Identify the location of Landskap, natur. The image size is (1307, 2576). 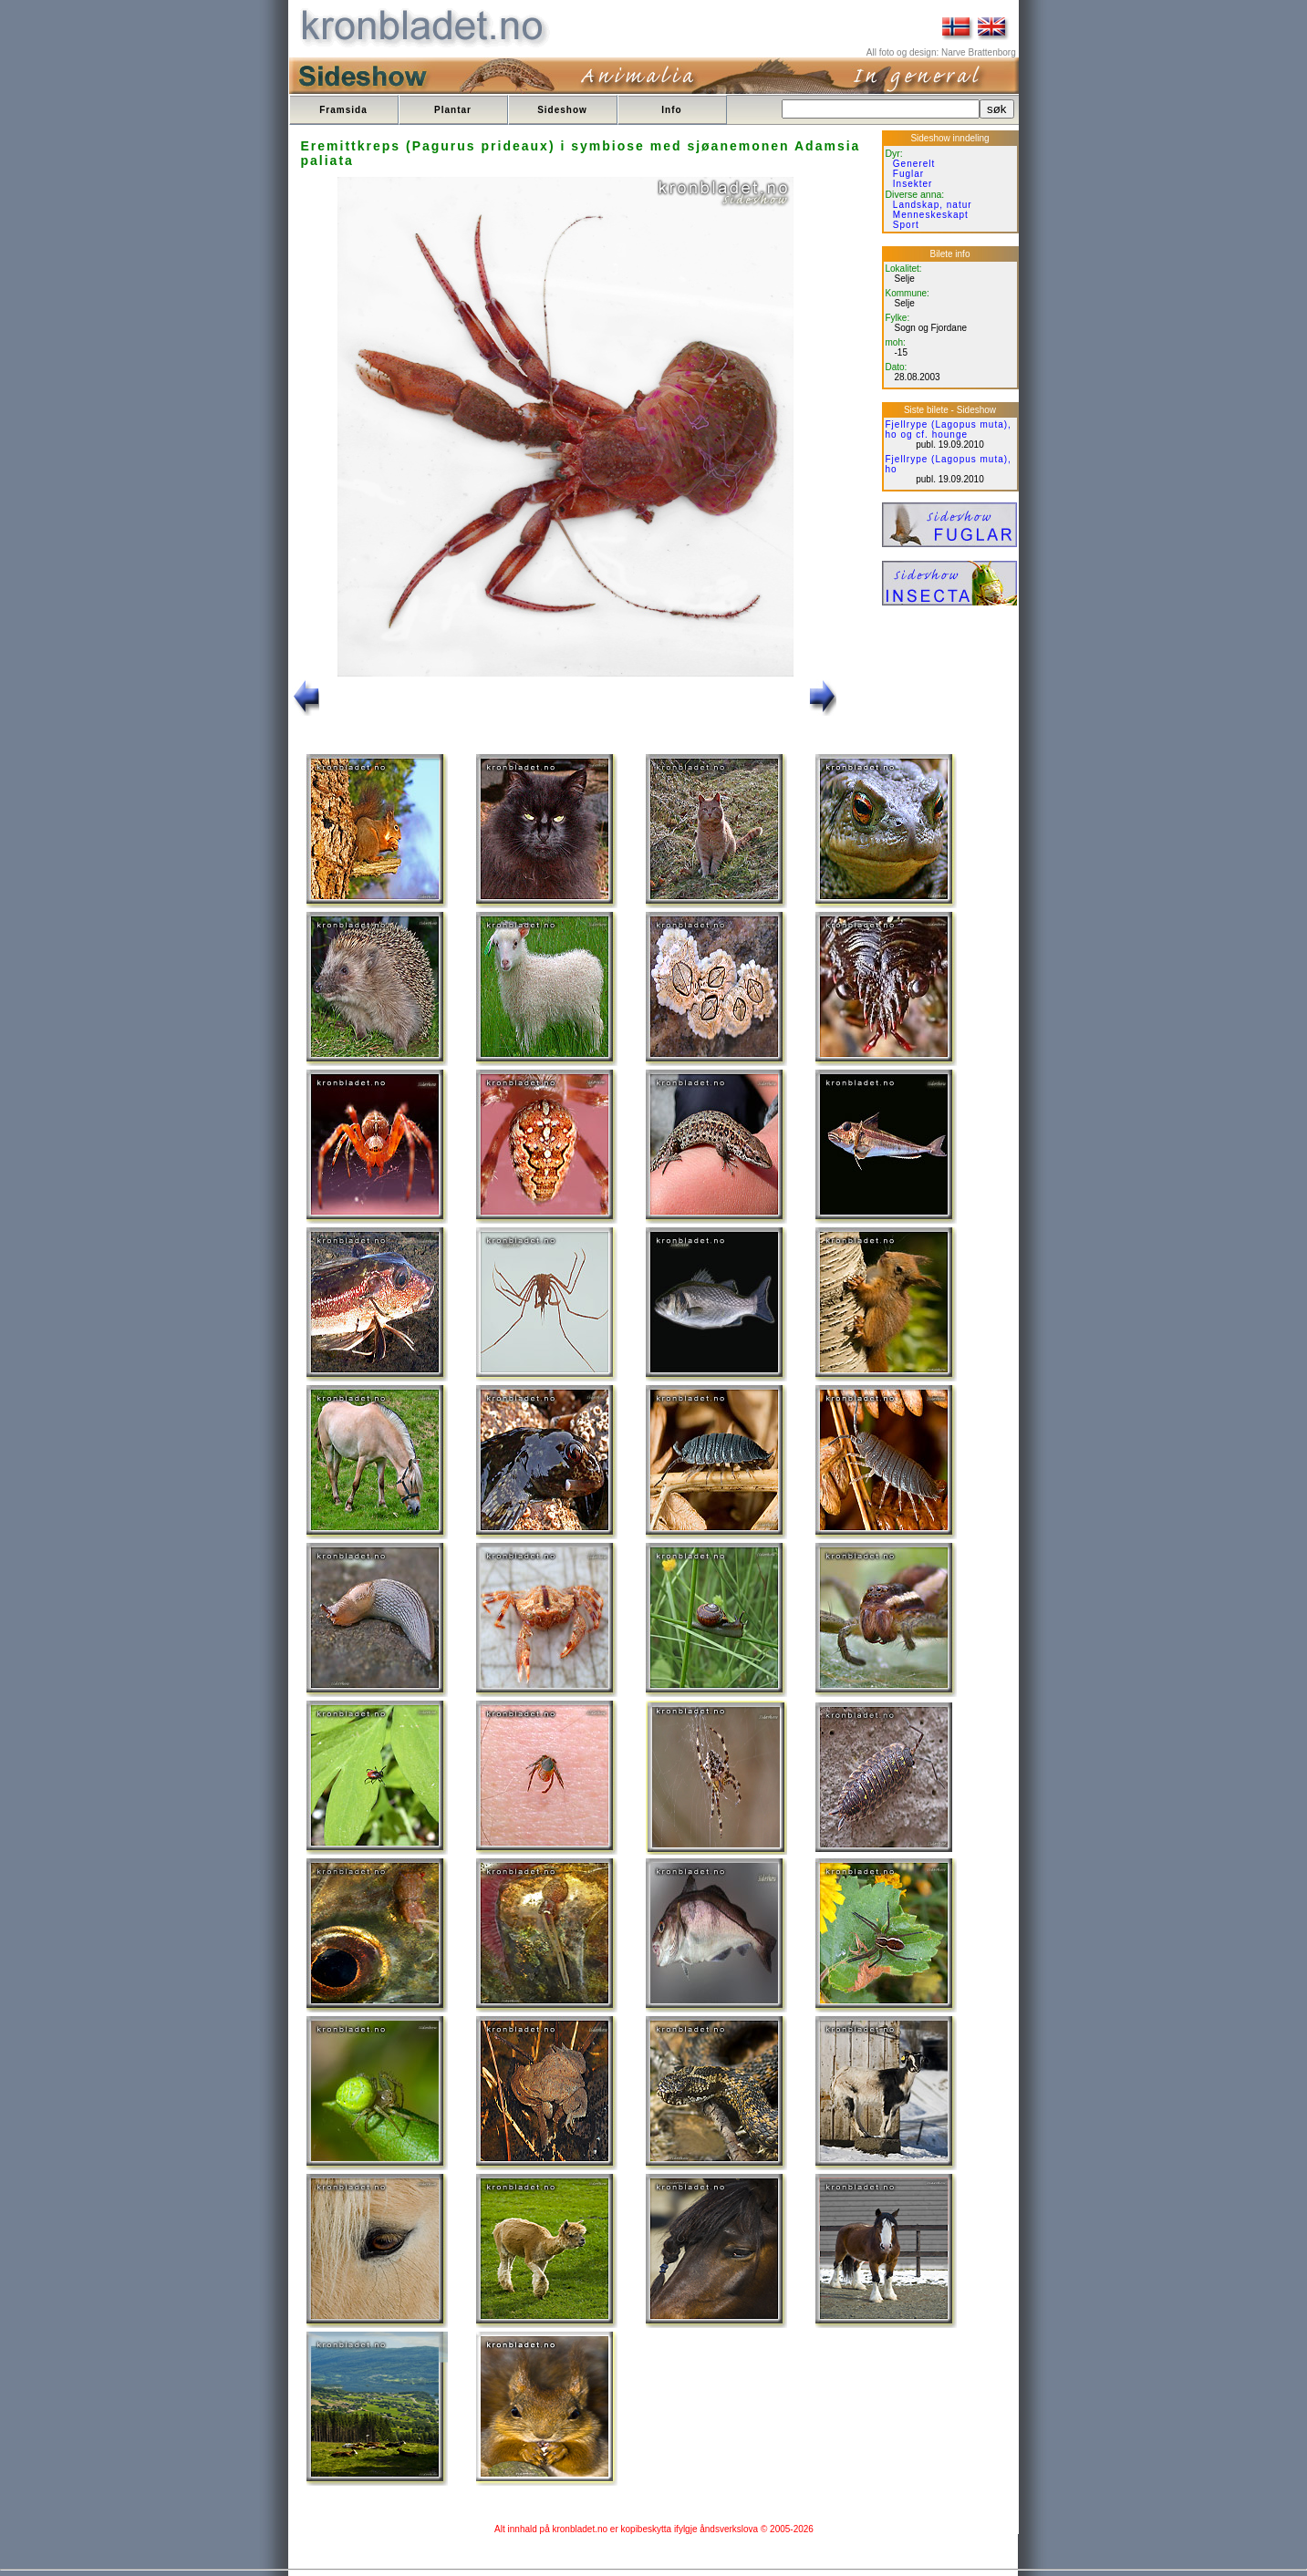
(932, 205).